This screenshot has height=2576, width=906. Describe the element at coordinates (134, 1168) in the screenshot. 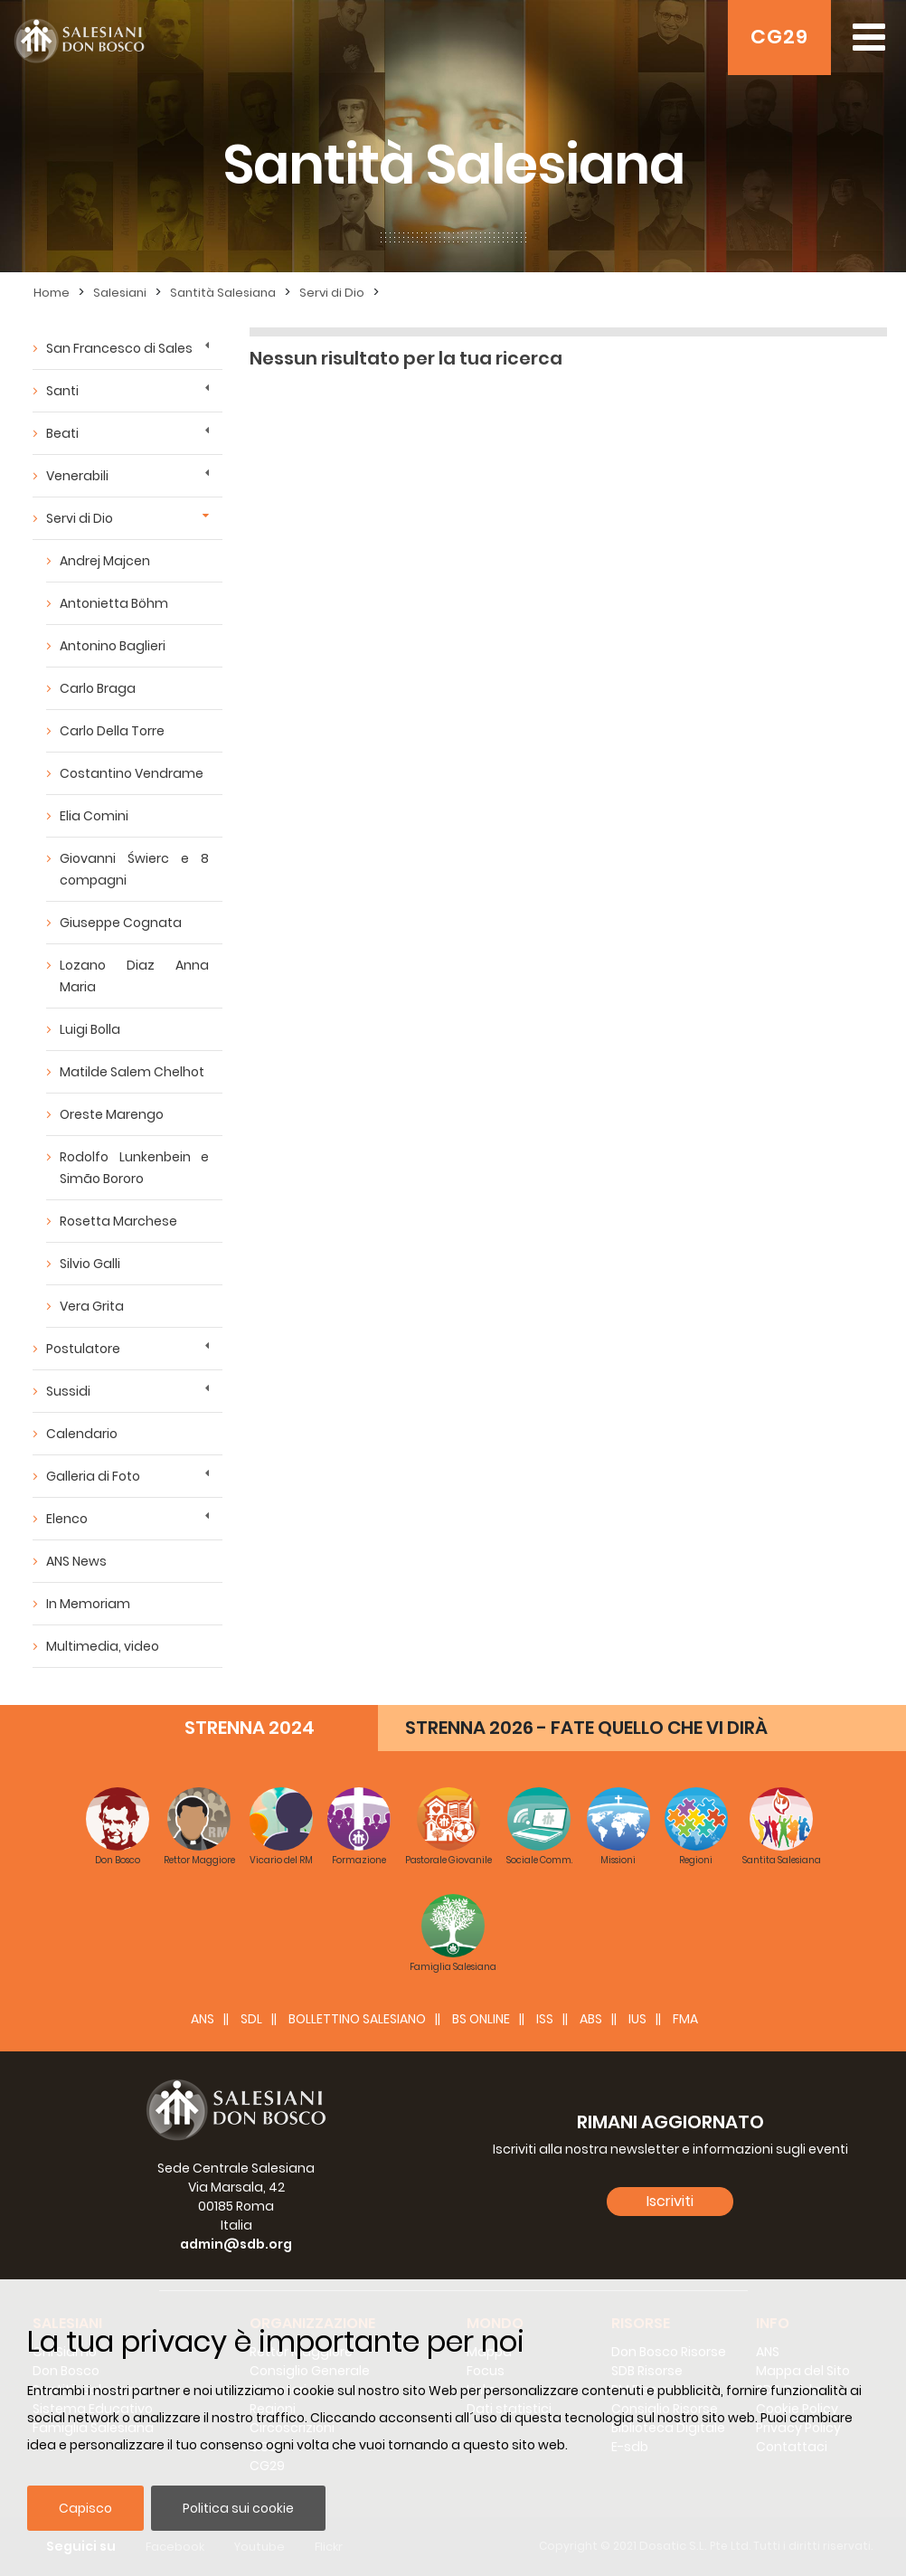

I see `Rodolfo Lunkenbein e Simão Bororo` at that location.